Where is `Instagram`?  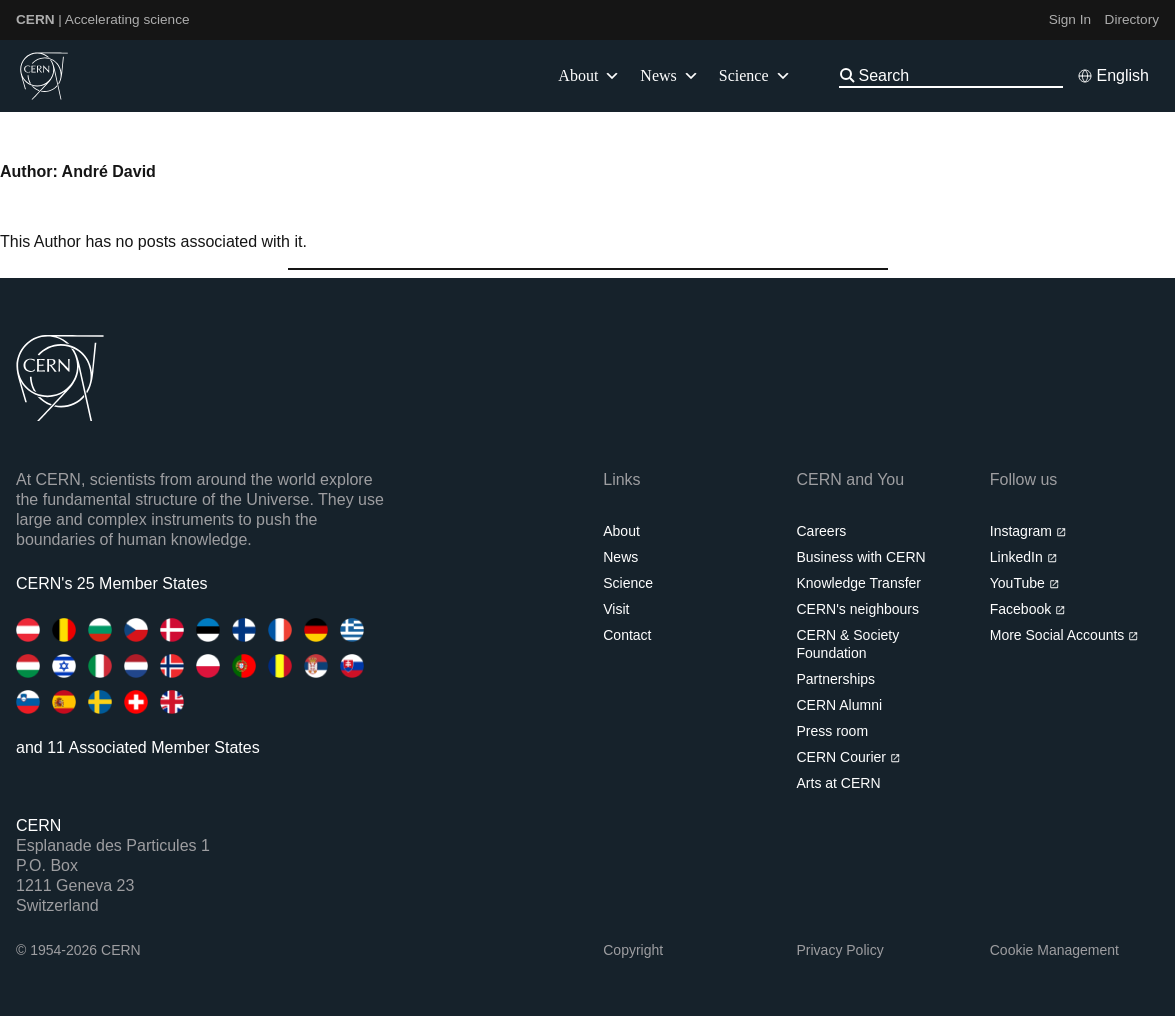 Instagram is located at coordinates (1028, 531).